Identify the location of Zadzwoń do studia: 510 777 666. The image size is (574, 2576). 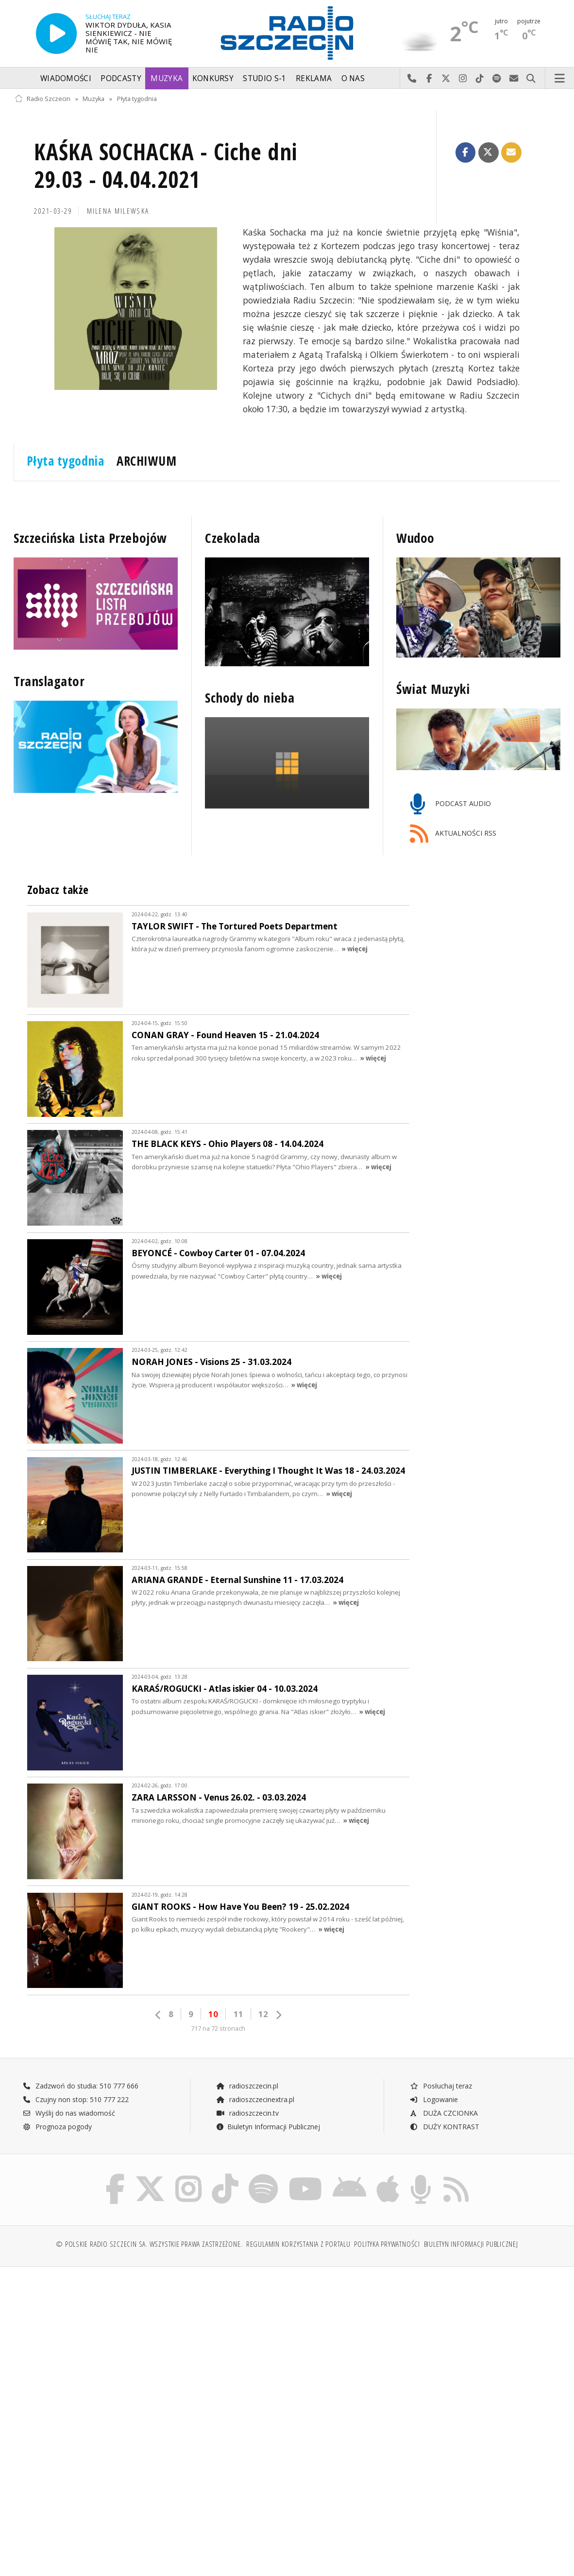
(80, 2085).